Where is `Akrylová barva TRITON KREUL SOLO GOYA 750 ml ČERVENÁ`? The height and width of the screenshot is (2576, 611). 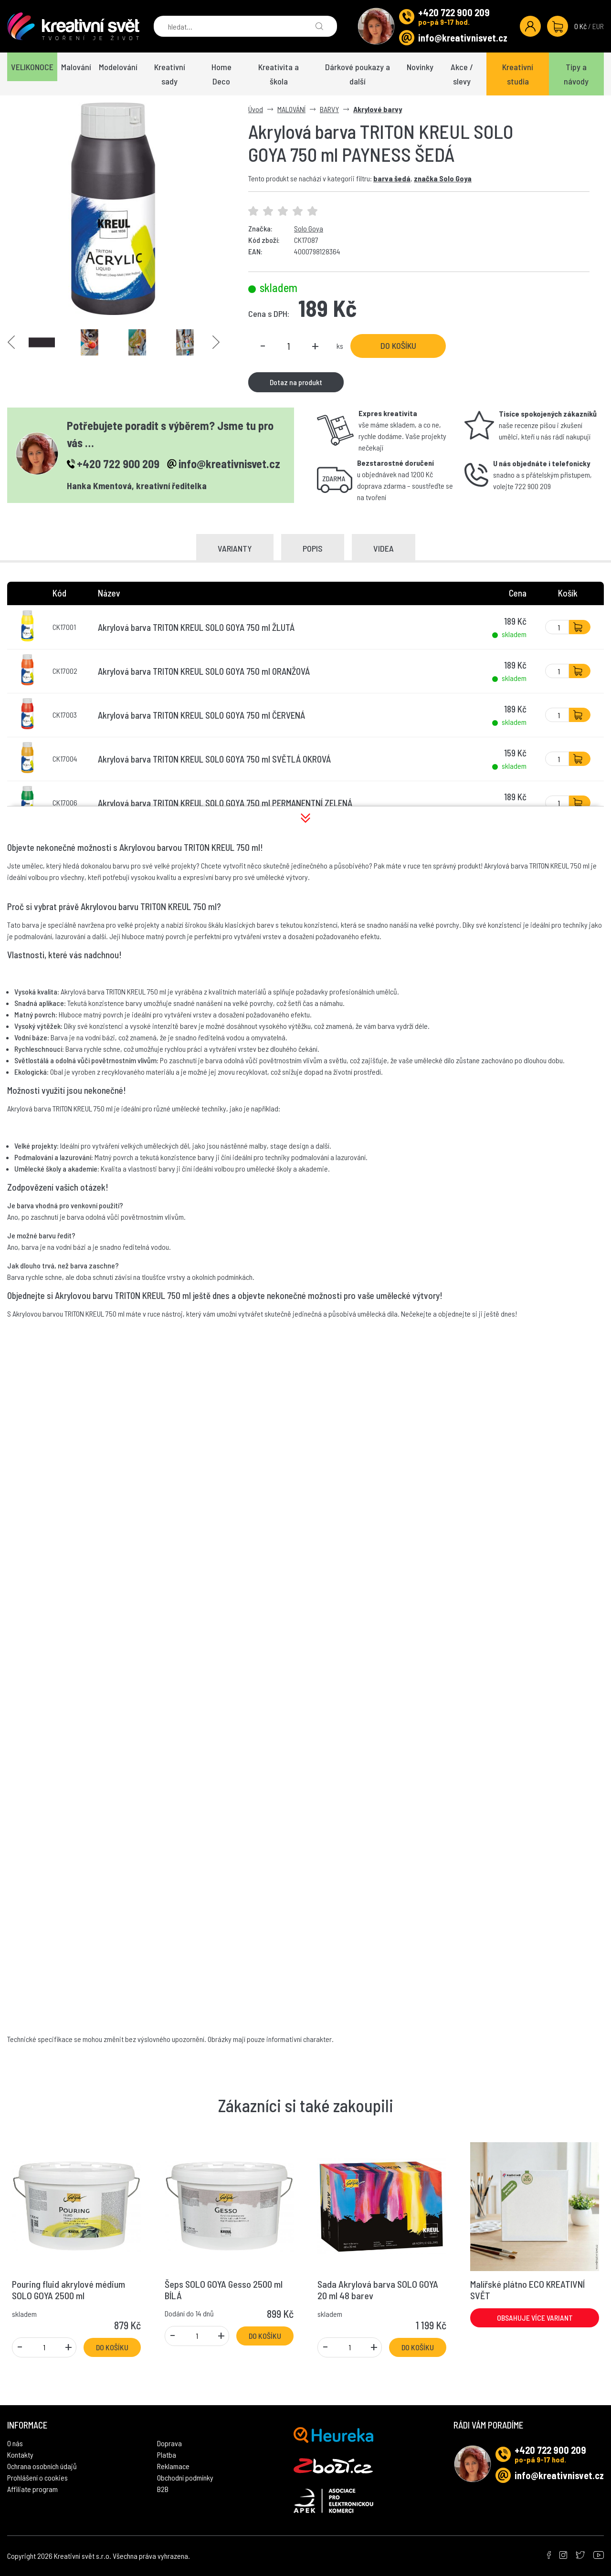
Akrylová barva TRITON KREUL SOLO GOYA 750 ml ČERVENÁ is located at coordinates (201, 715).